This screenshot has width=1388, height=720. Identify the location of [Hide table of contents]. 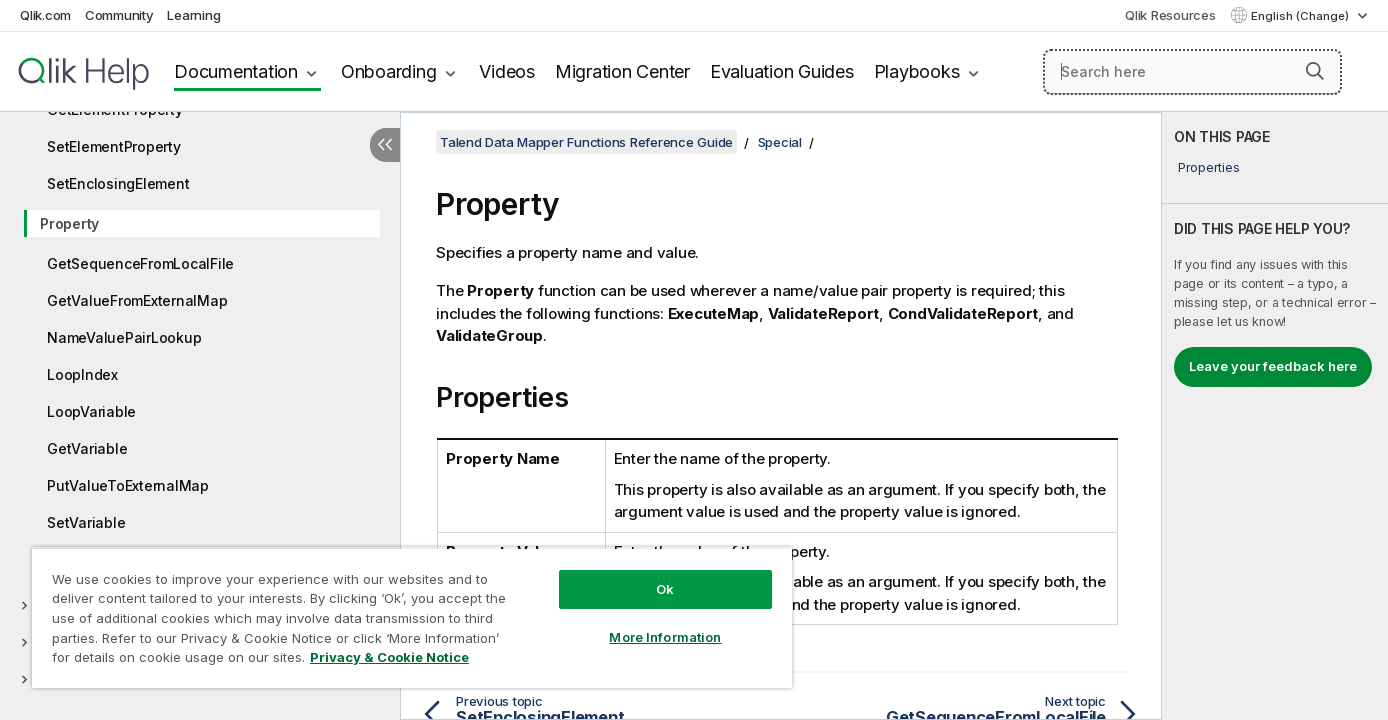
(385, 145).